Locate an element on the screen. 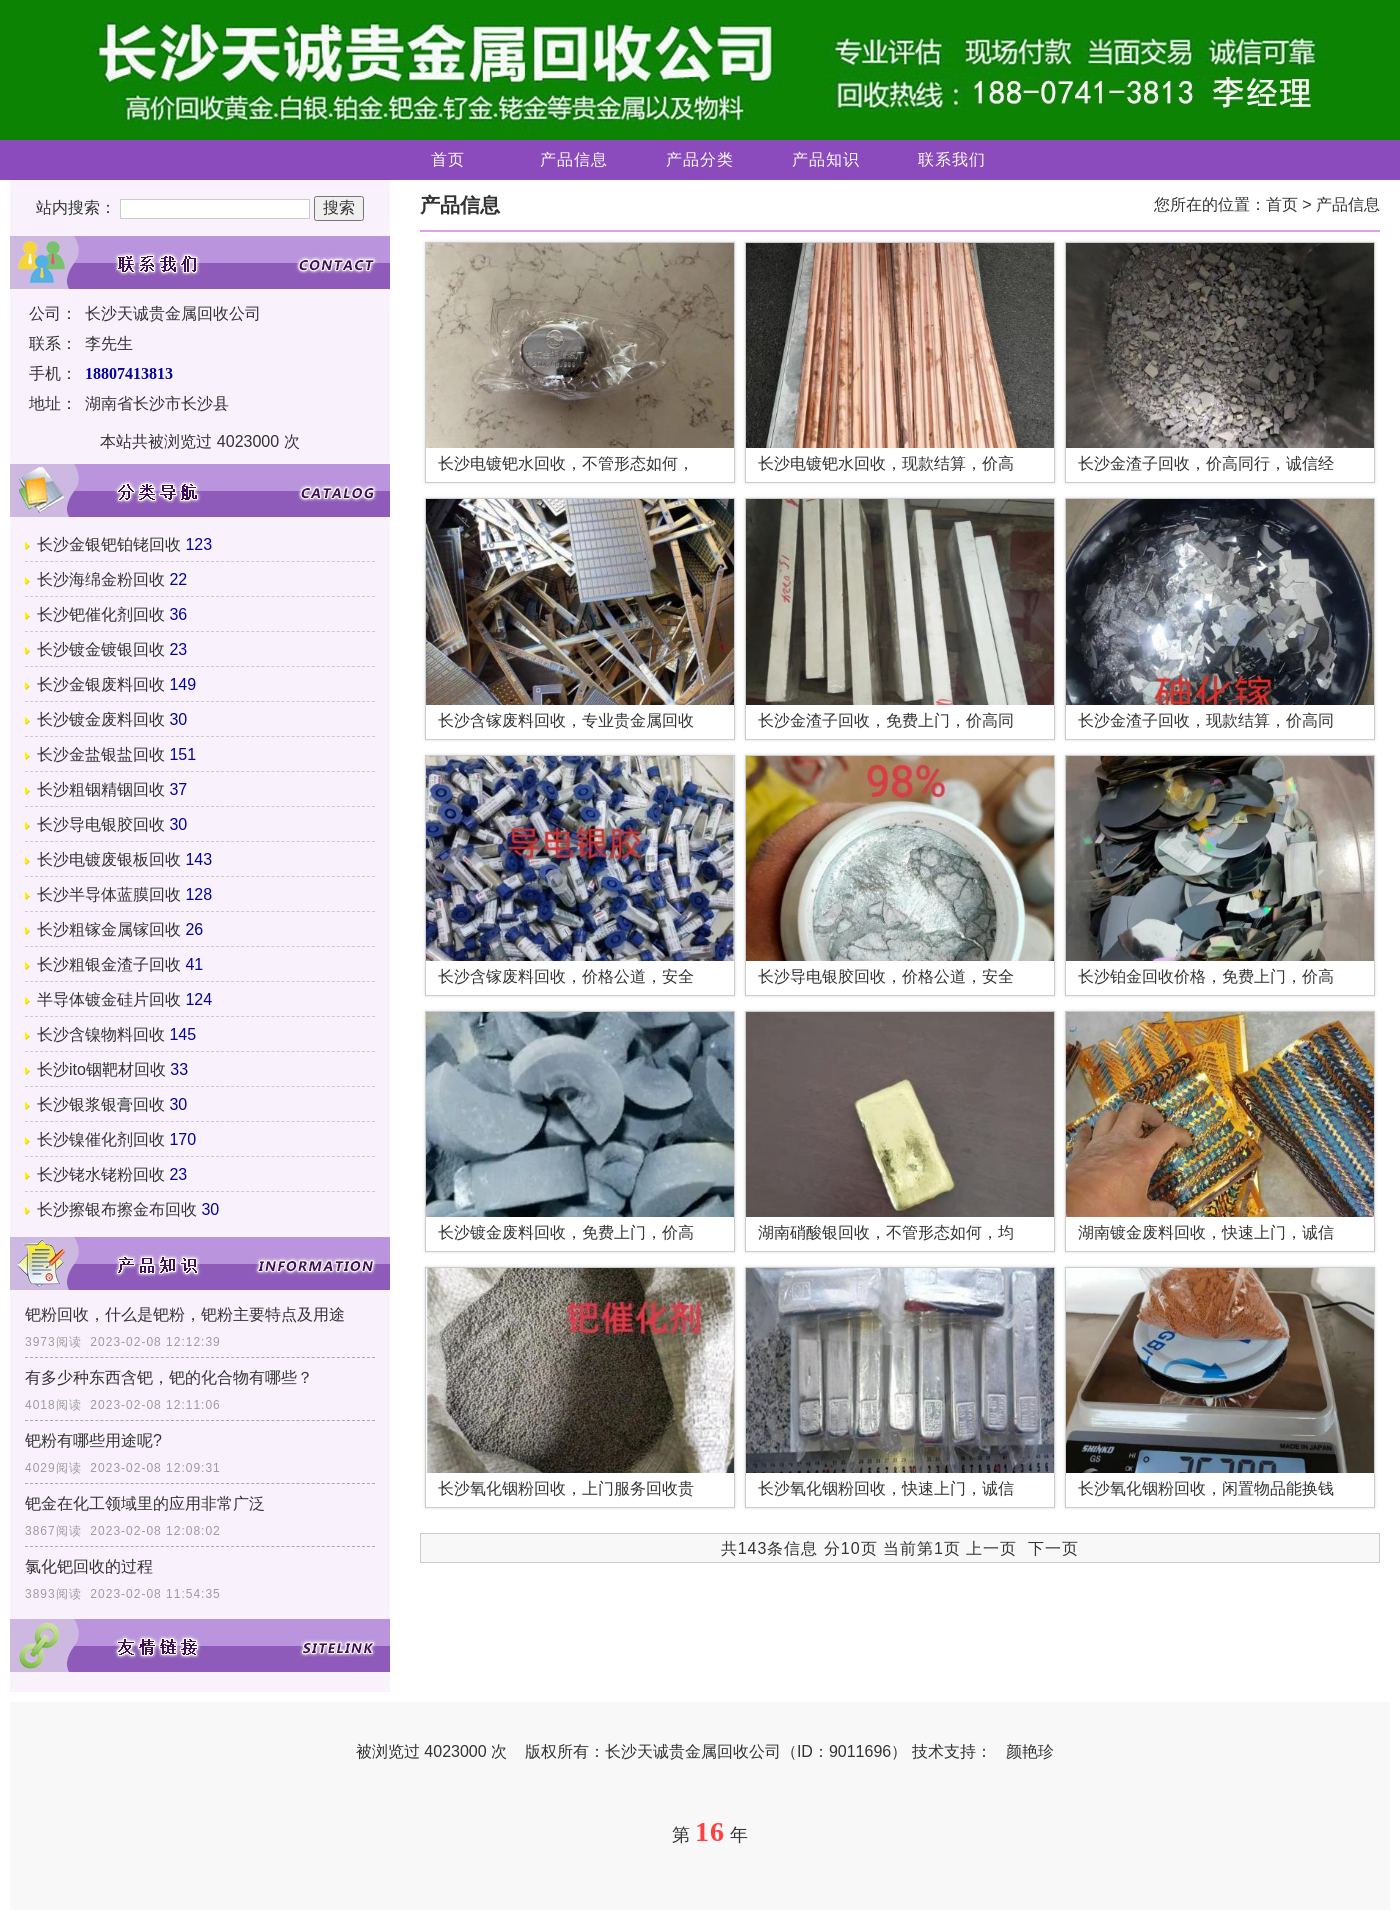 This screenshot has width=1400, height=1920. 长沙粗铟精铟回收 is located at coordinates (101, 789).